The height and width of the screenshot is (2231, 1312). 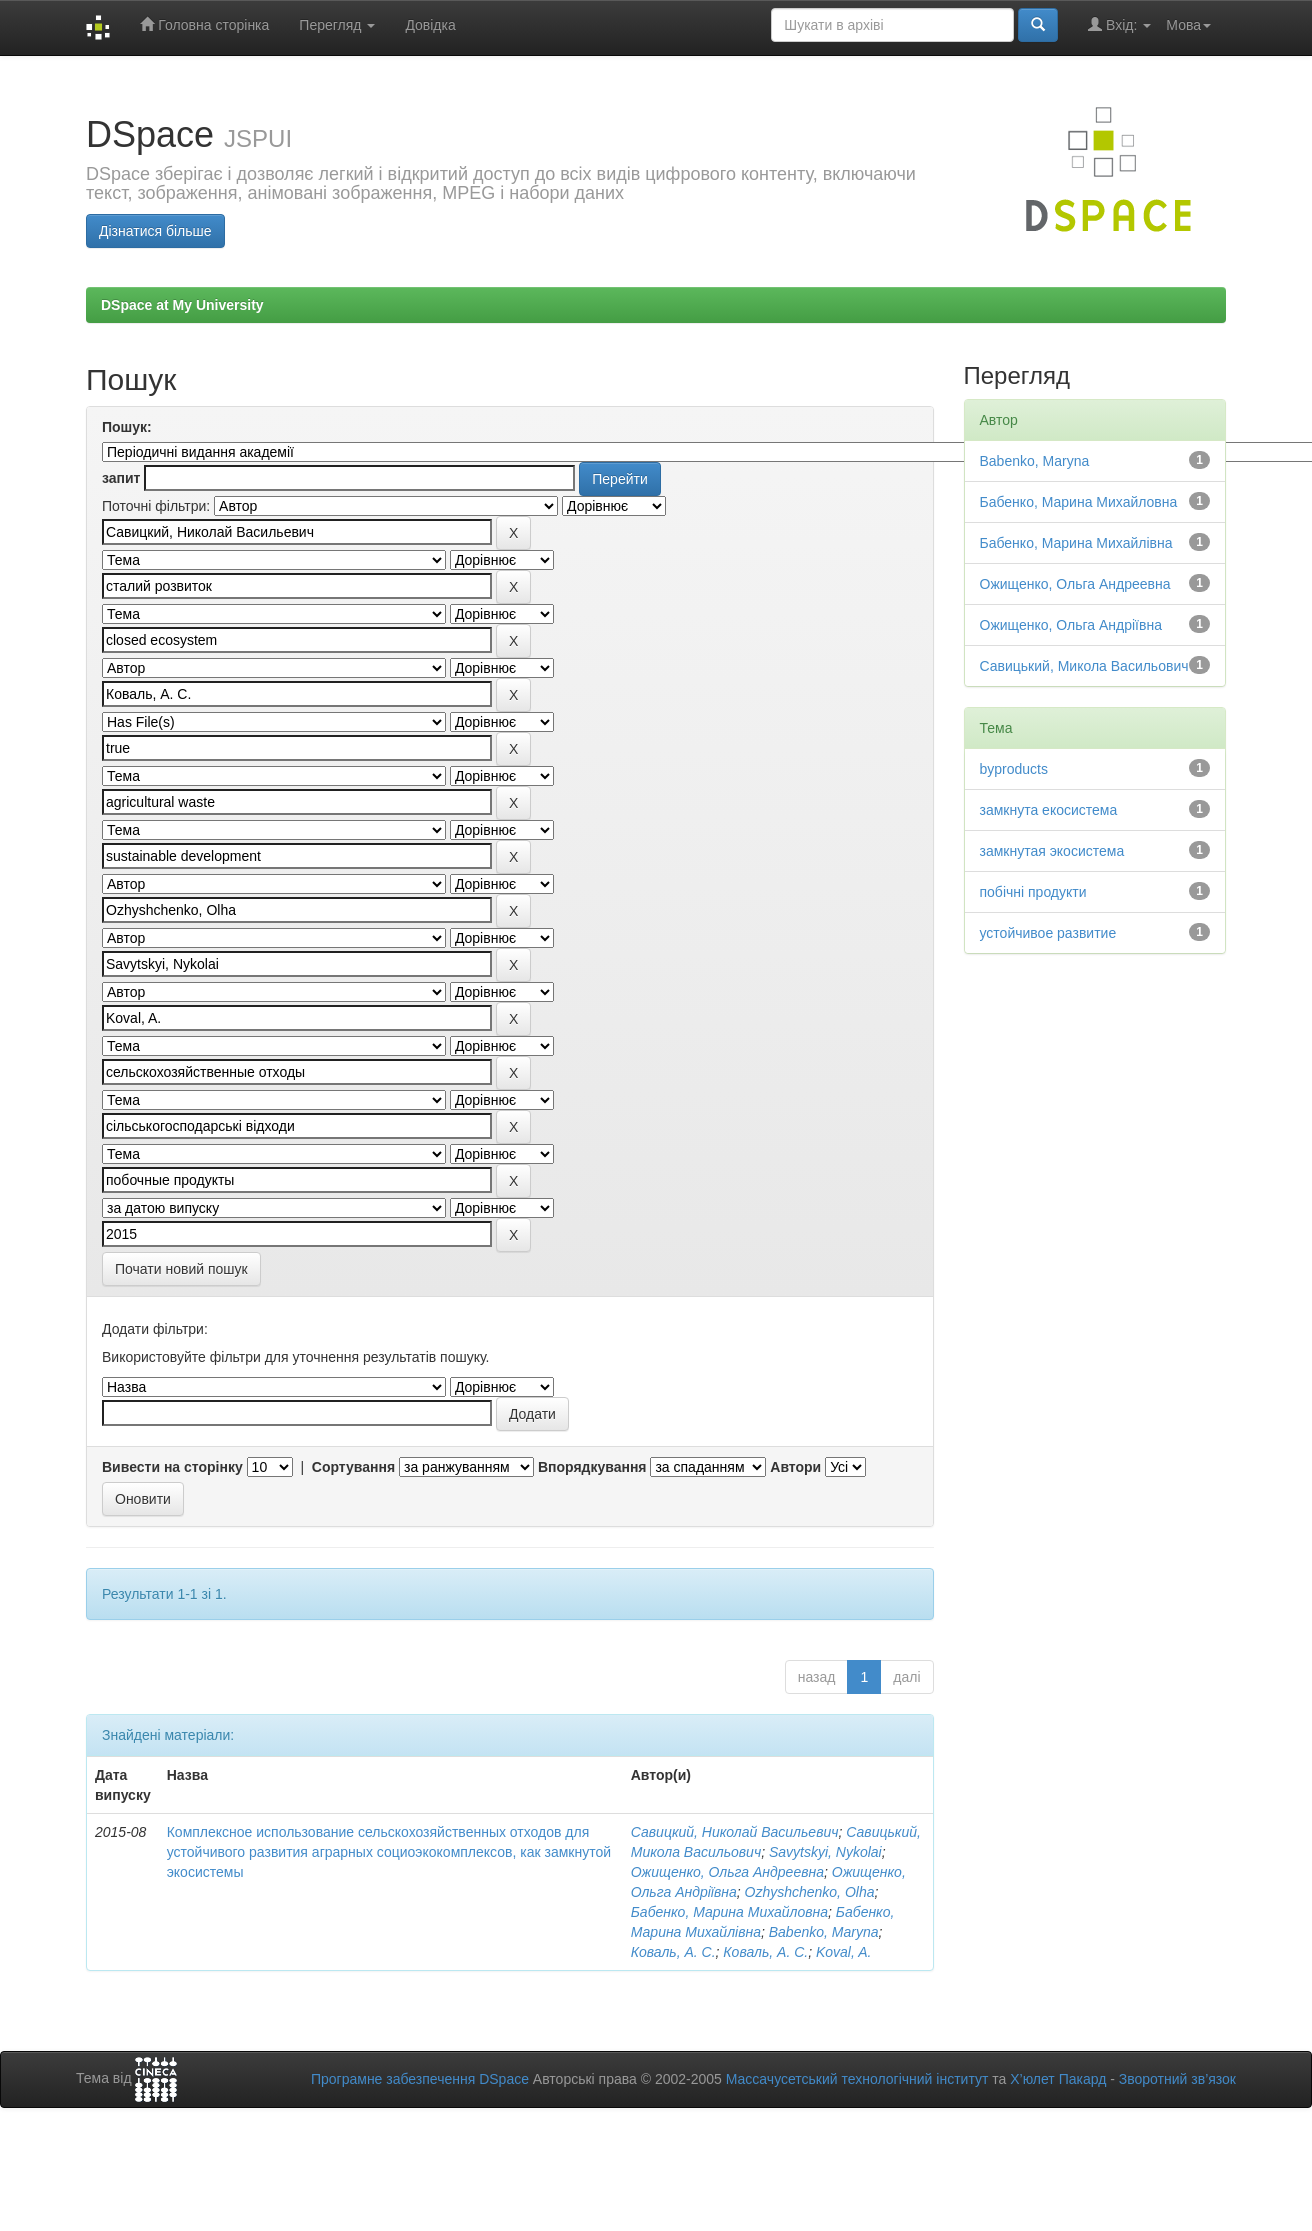 I want to click on Програмне забезпечення DSpace, so click(x=420, y=2079).